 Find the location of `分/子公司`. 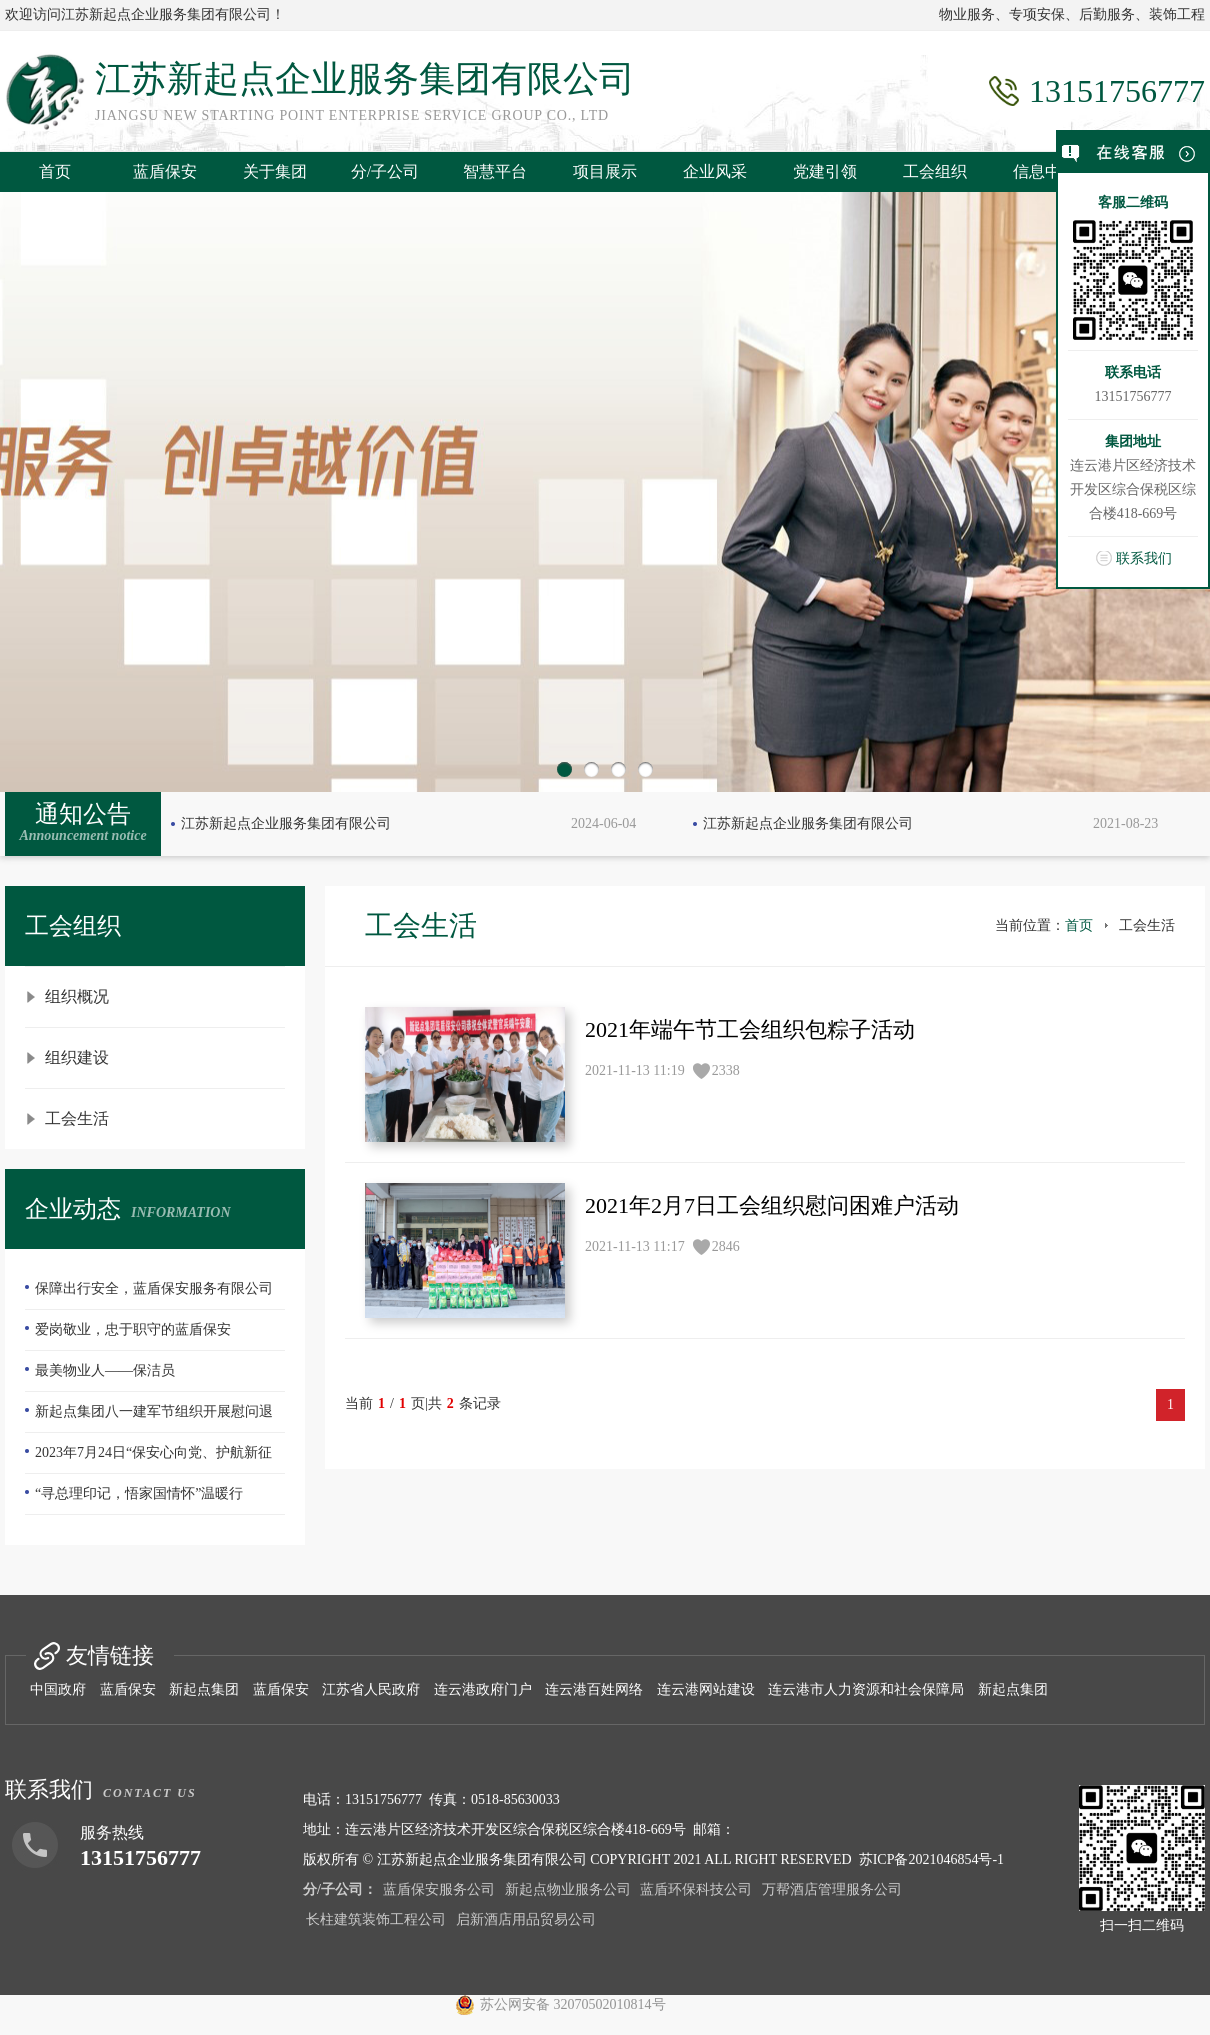

分/子公司 is located at coordinates (385, 171).